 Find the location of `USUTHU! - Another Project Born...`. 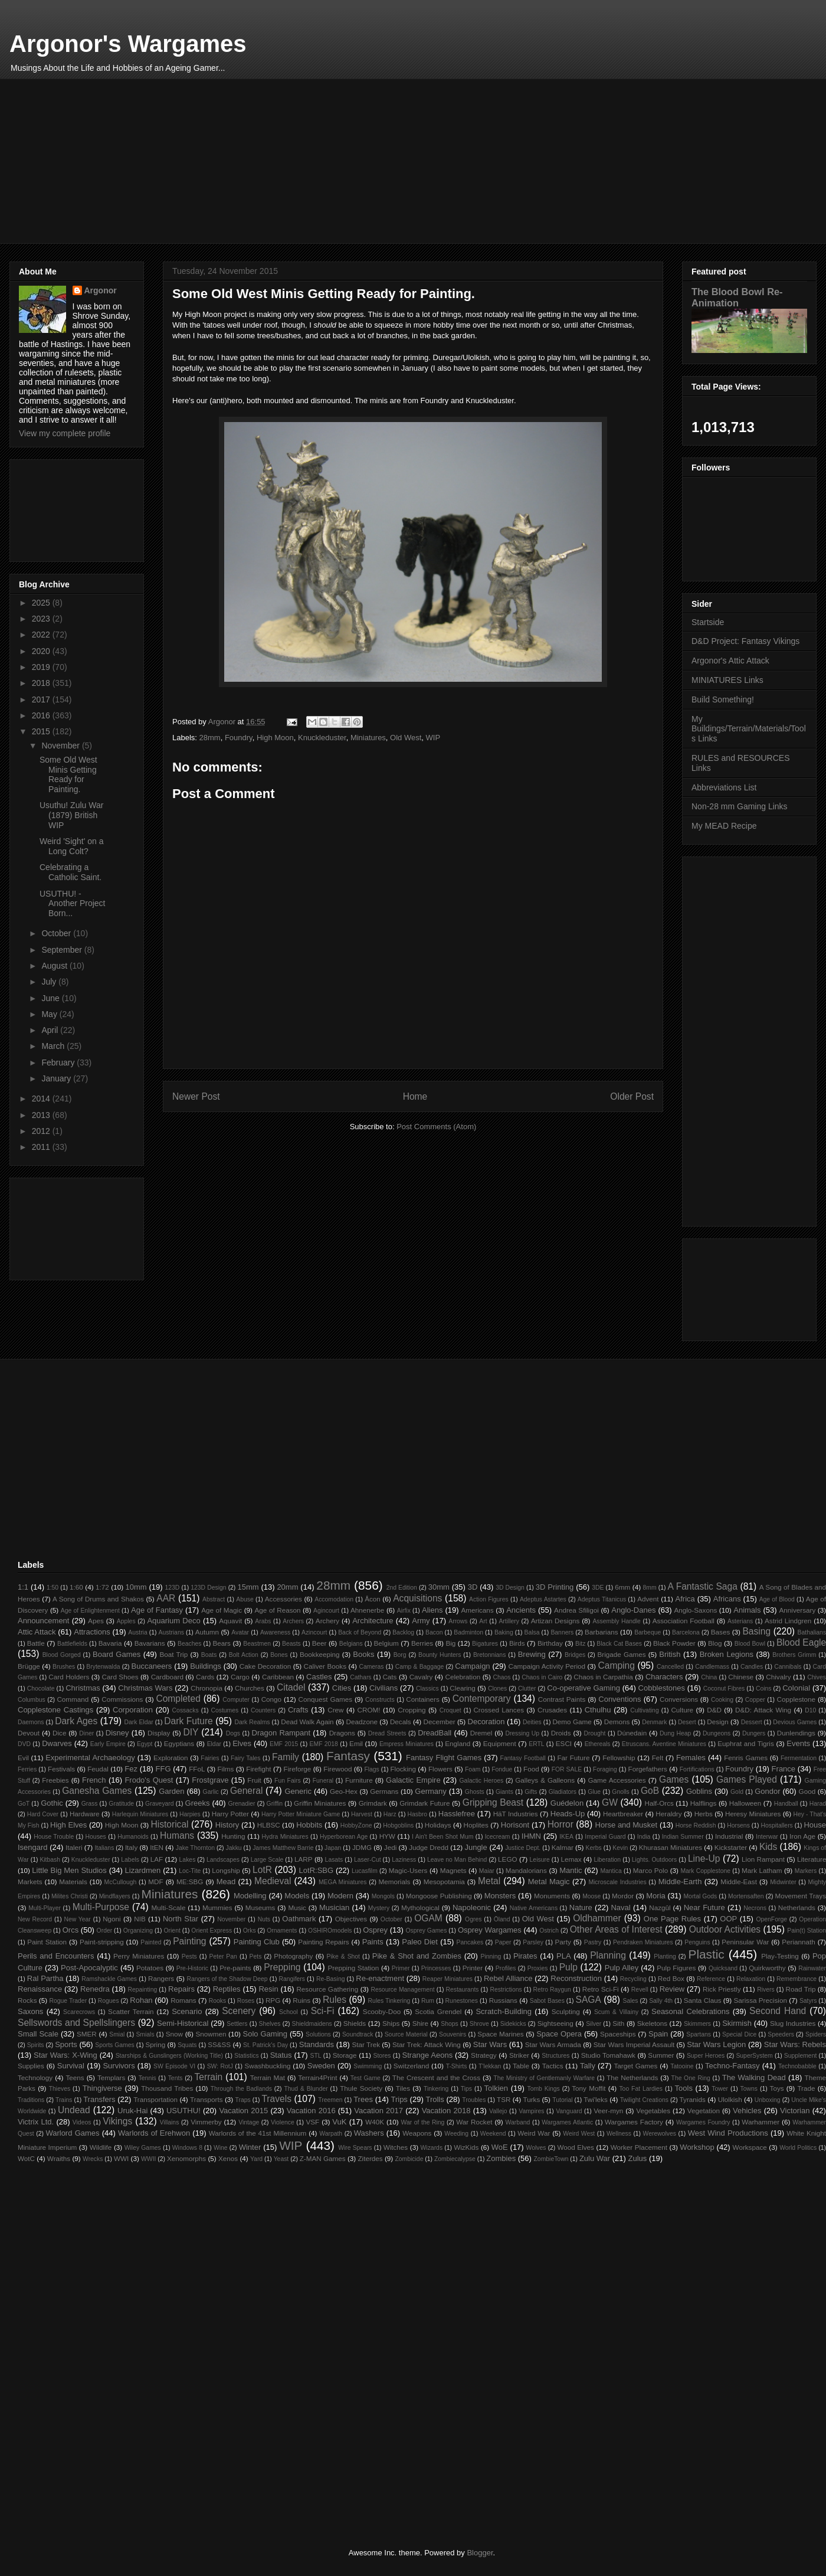

USUTHU! - Another Project Born... is located at coordinates (73, 903).